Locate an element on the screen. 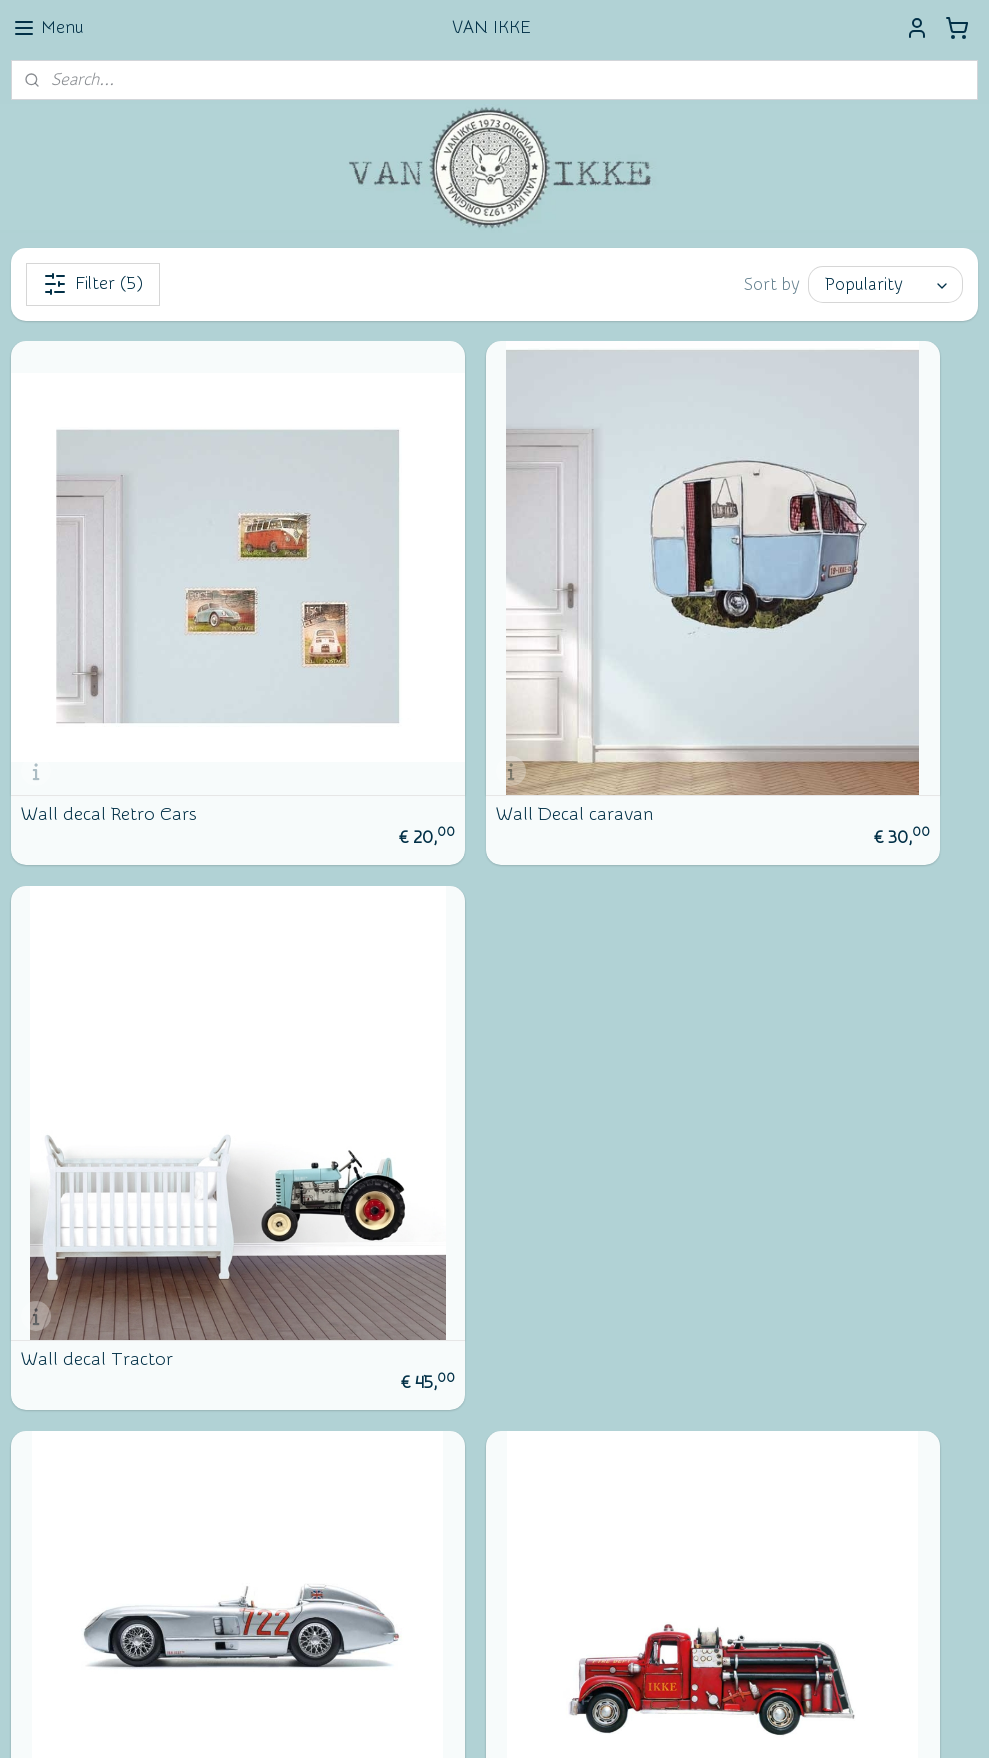 This screenshot has width=989, height=1758. Filter (5) is located at coordinates (93, 284).